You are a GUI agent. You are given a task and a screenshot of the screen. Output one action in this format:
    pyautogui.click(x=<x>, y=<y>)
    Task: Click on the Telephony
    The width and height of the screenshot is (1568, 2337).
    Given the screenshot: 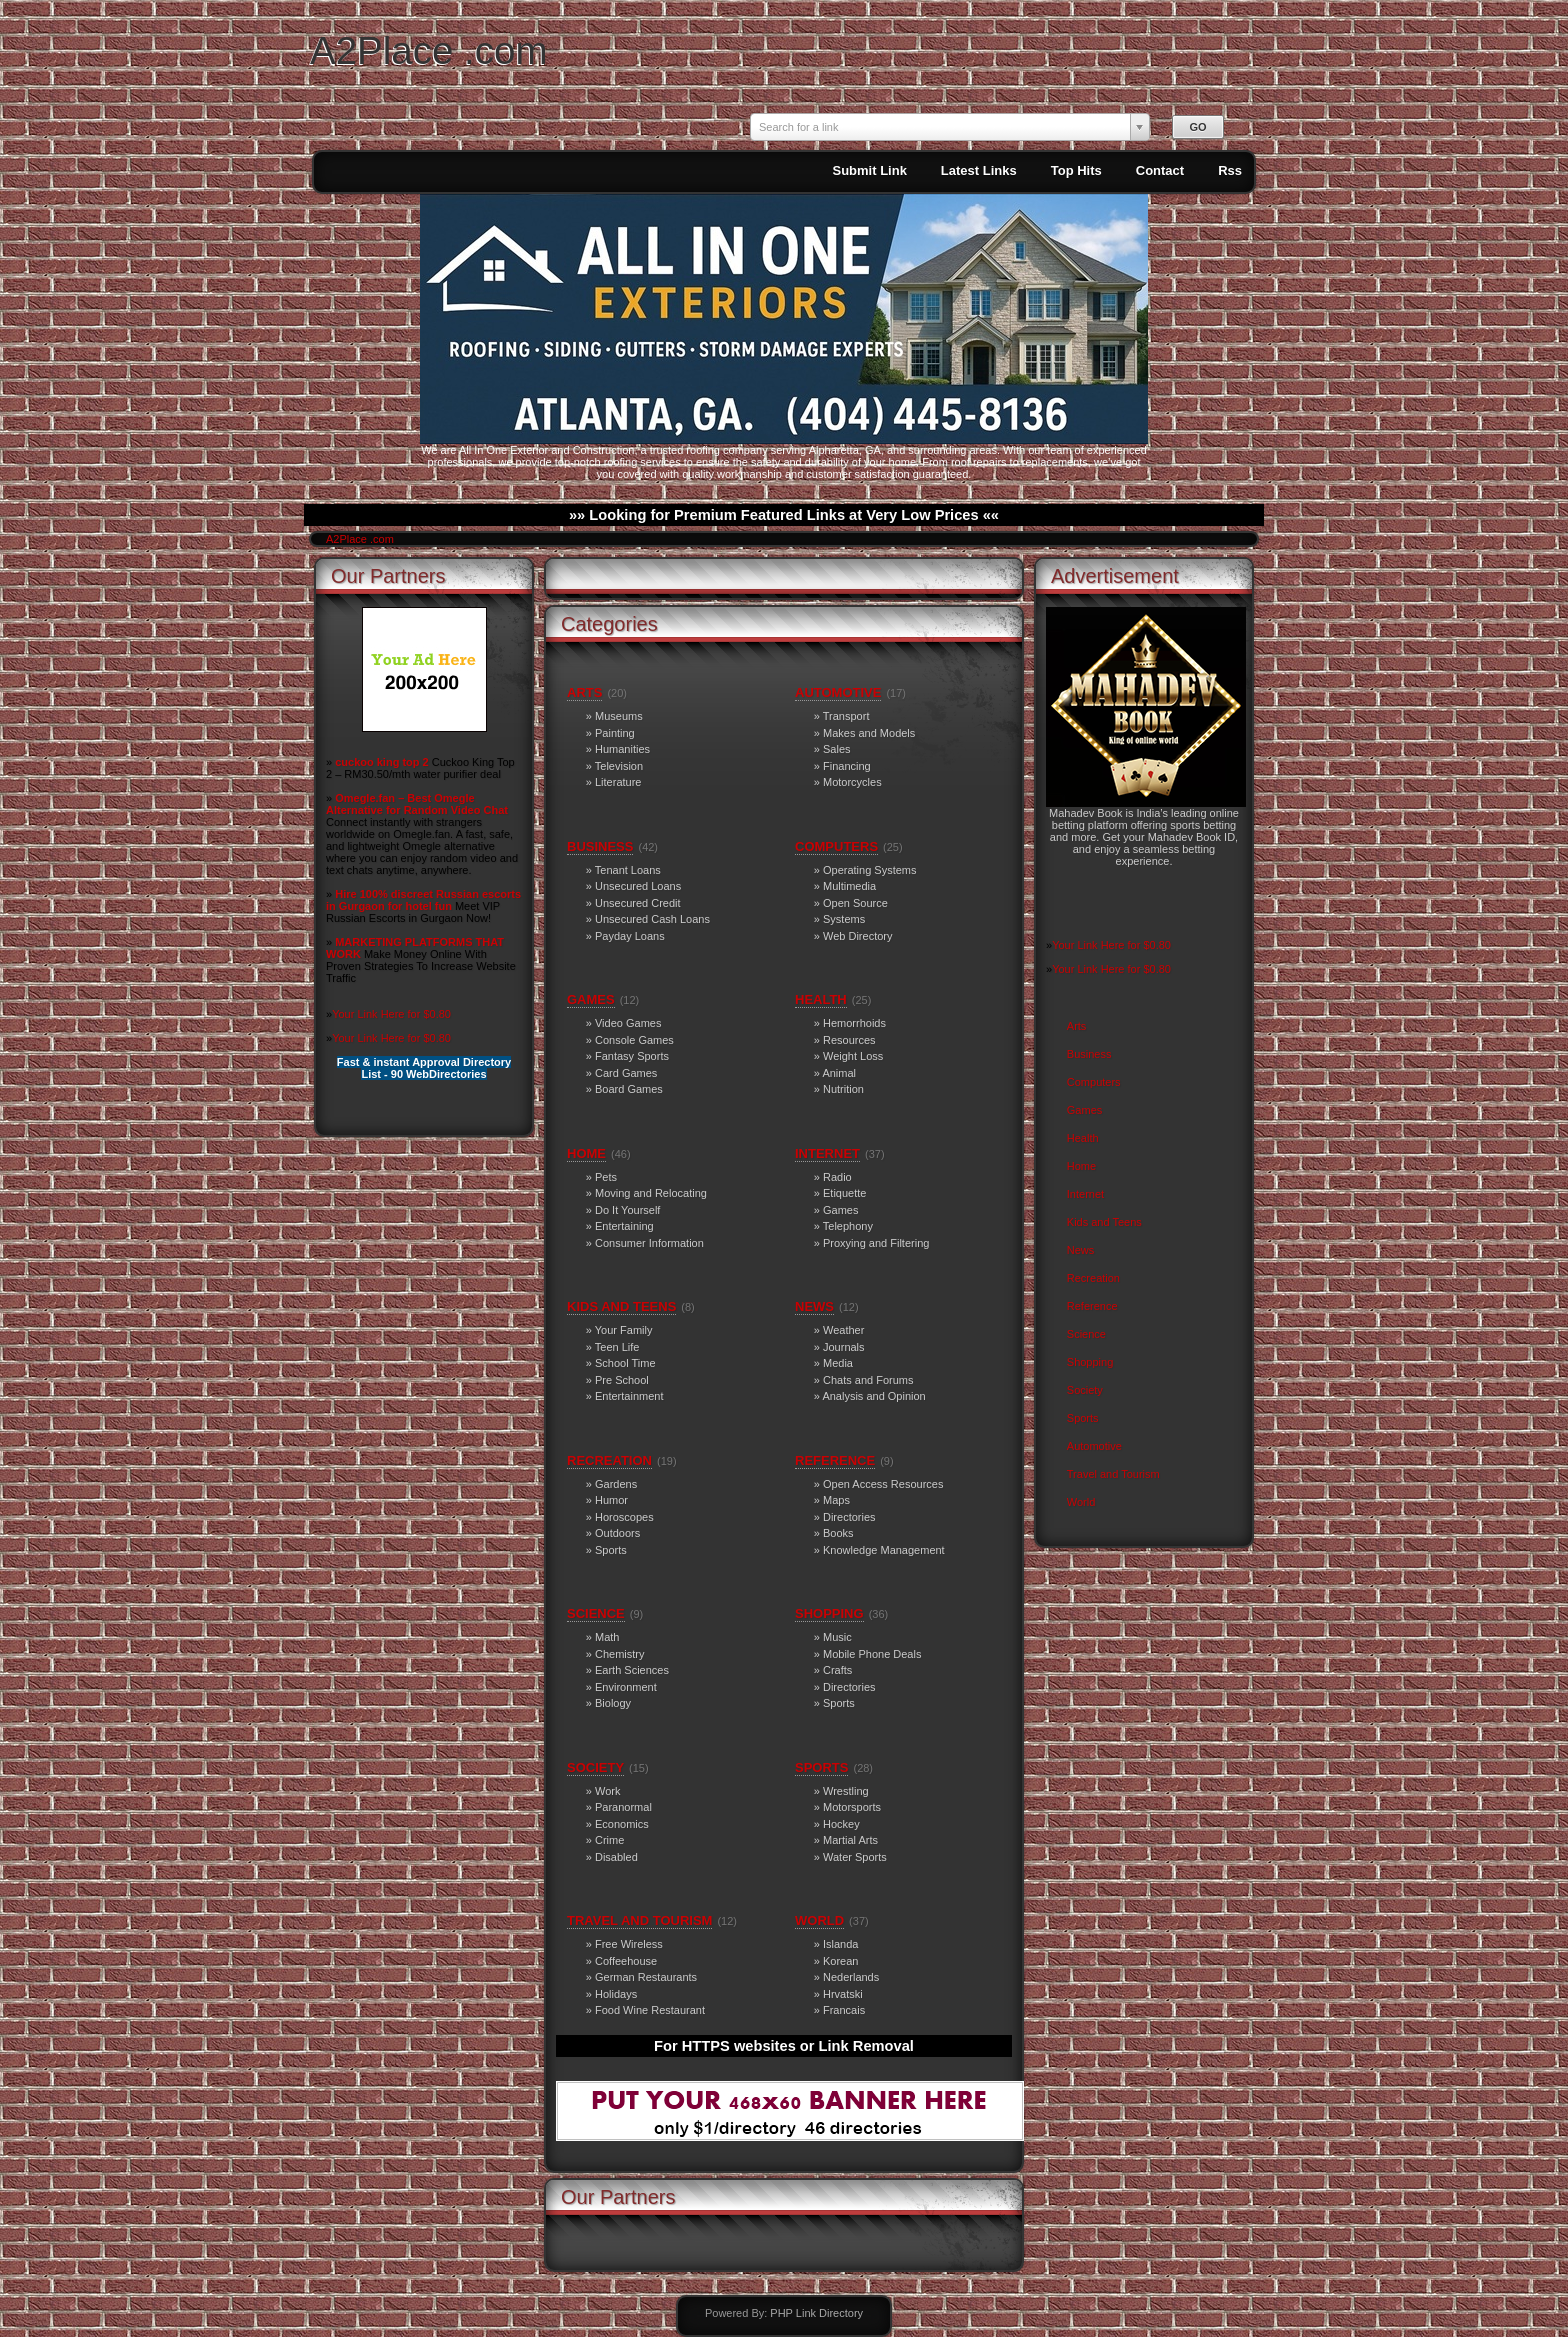 What is the action you would take?
    pyautogui.click(x=848, y=1226)
    